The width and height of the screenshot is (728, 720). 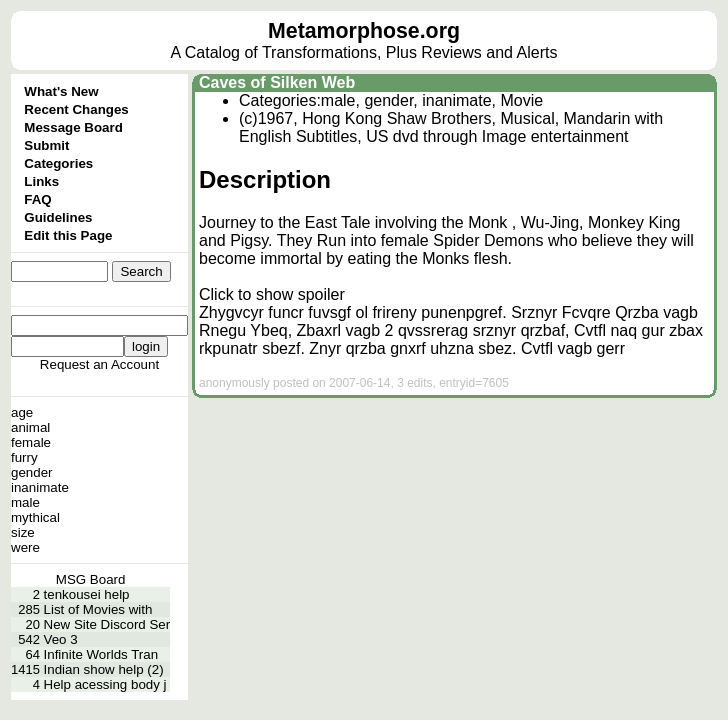 I want to click on Click to show spoiler, so click(x=272, y=294).